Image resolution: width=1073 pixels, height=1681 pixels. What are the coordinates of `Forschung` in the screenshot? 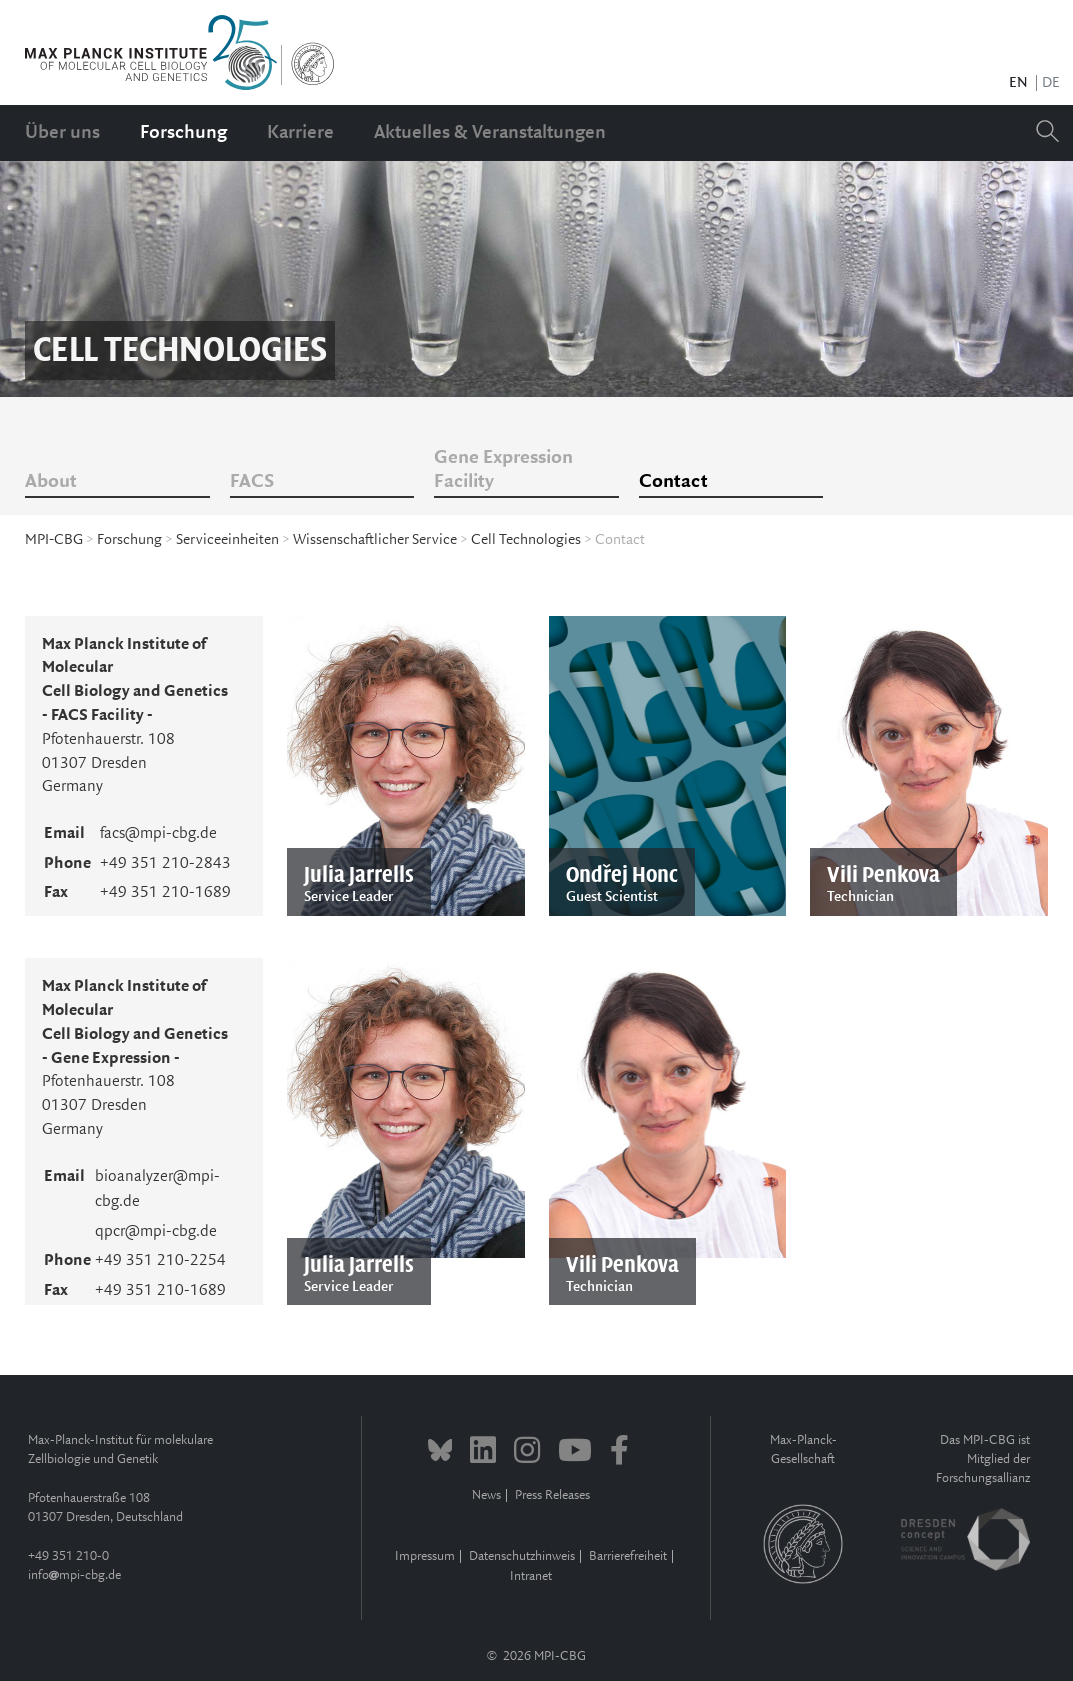 It's located at (183, 133).